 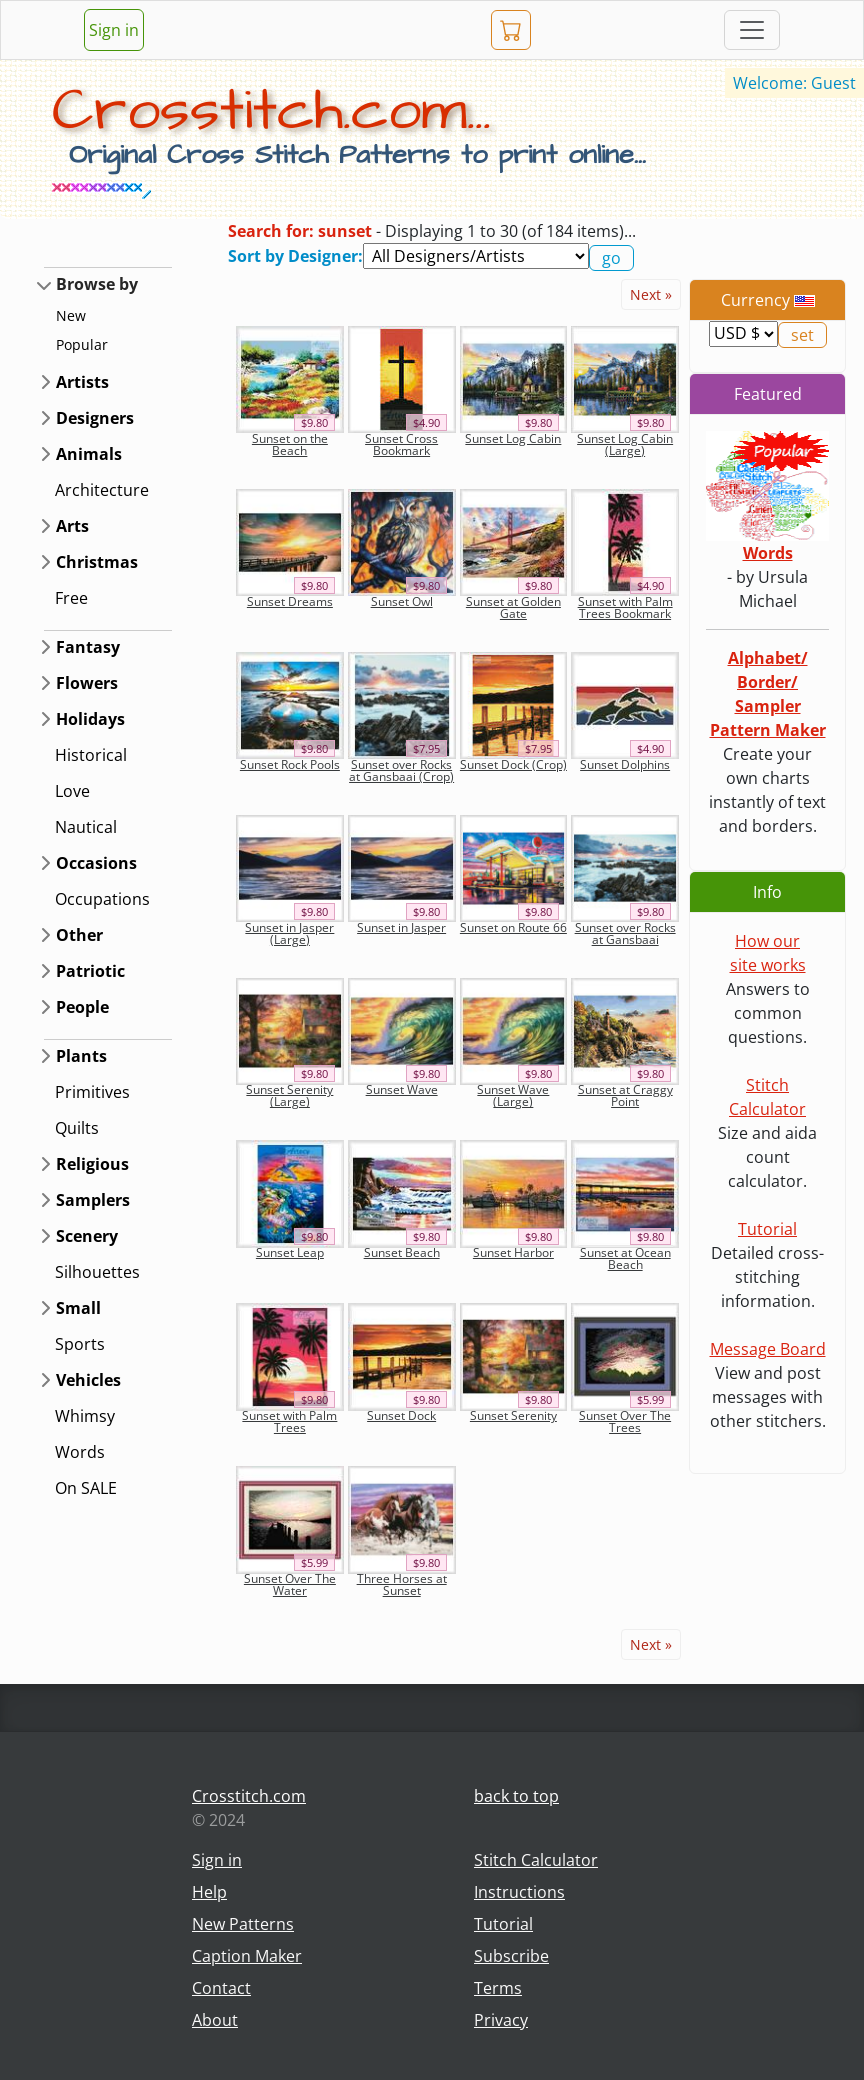 What do you see at coordinates (82, 1007) in the screenshot?
I see `People` at bounding box center [82, 1007].